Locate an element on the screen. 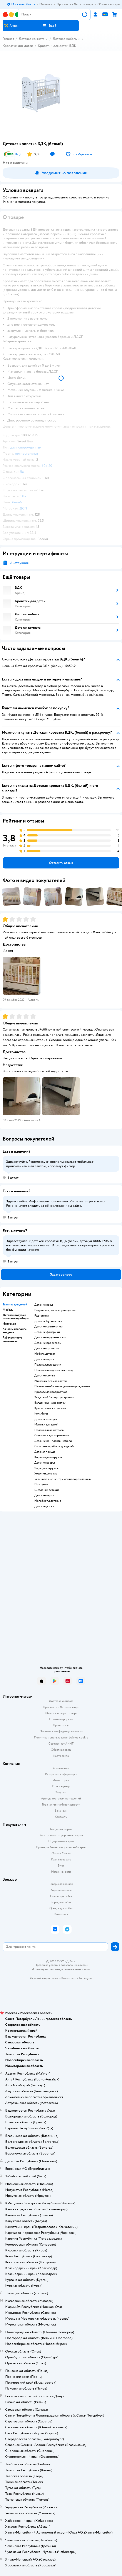 Image resolution: width=122 pixels, height=2576 pixels. Детский мир в России is located at coordinates (45, 1978).